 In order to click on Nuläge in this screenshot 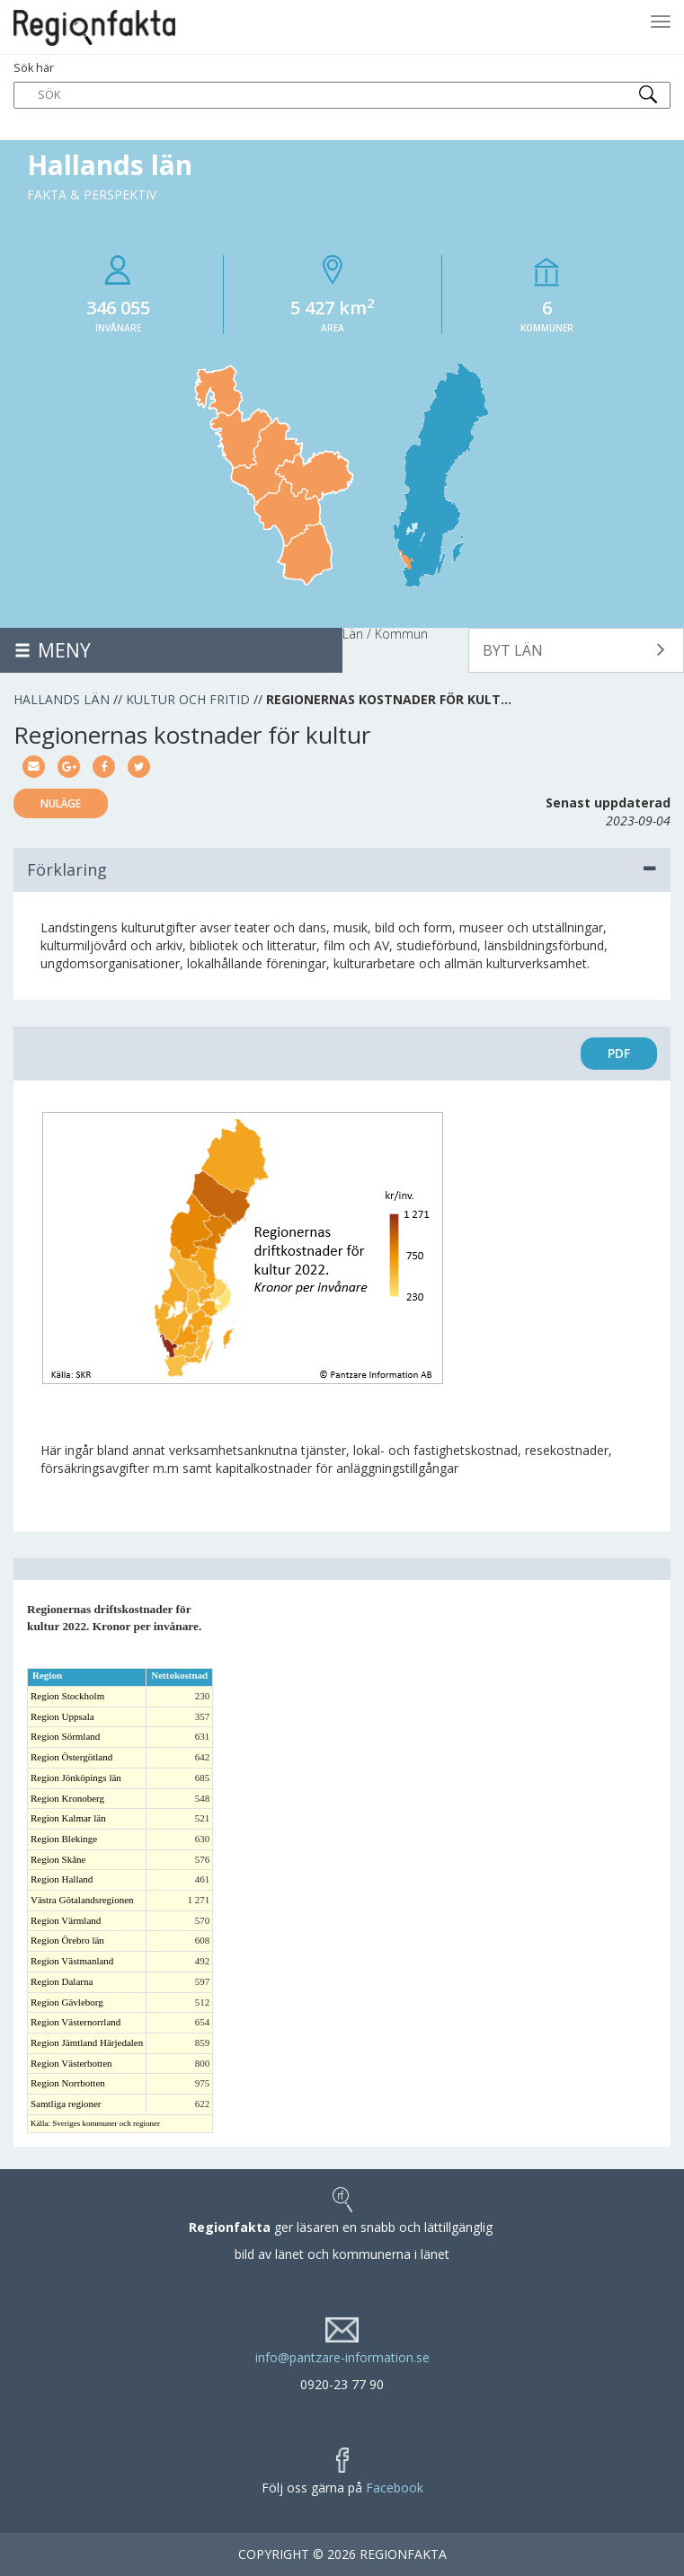, I will do `click(60, 803)`.